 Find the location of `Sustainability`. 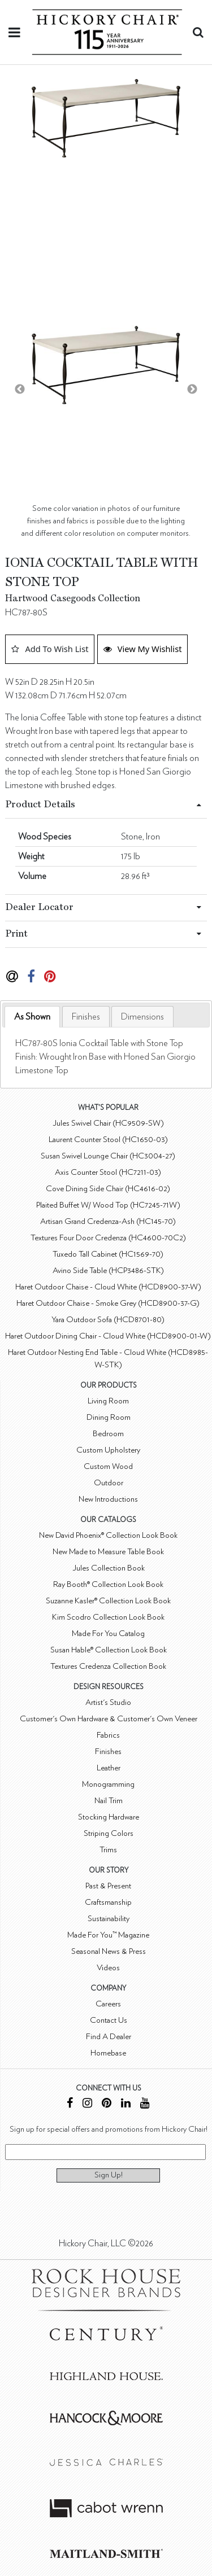

Sustainability is located at coordinates (108, 1918).